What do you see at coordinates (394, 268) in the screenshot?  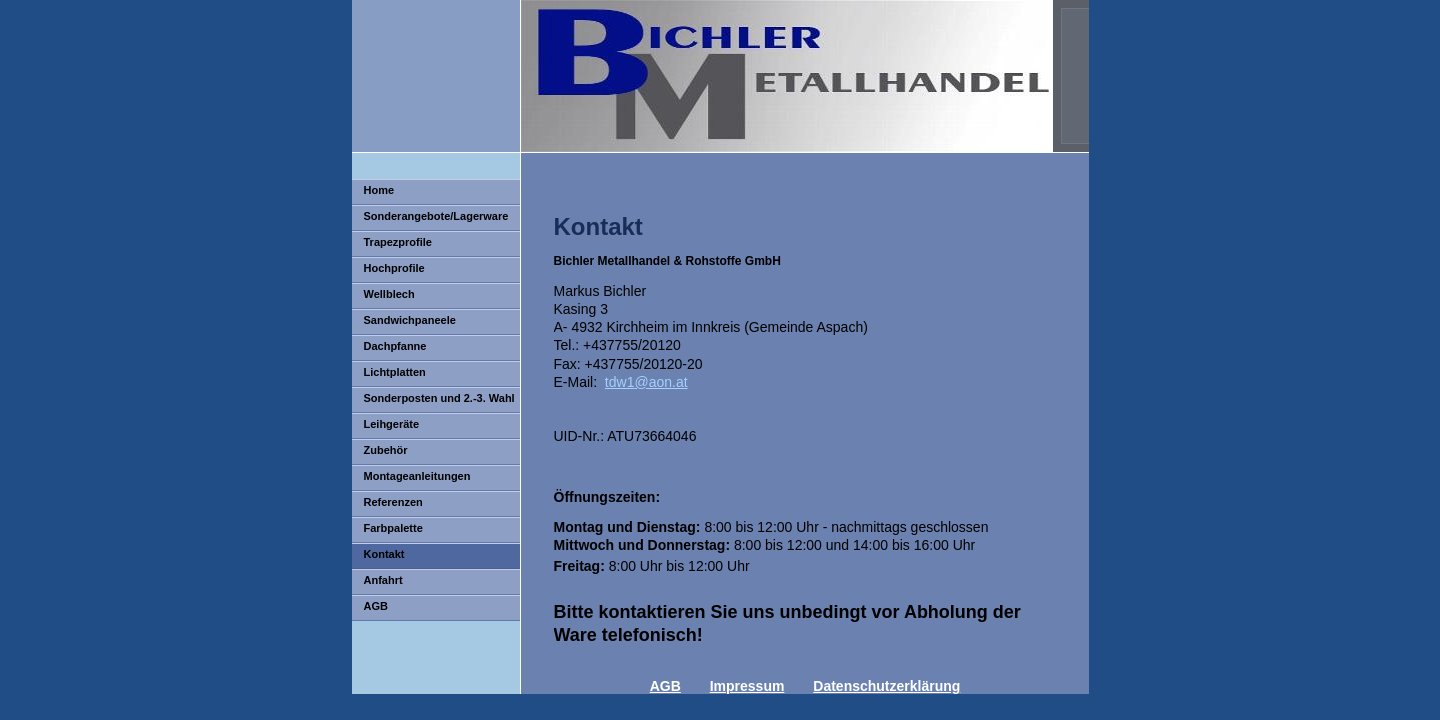 I see `Hochprofile` at bounding box center [394, 268].